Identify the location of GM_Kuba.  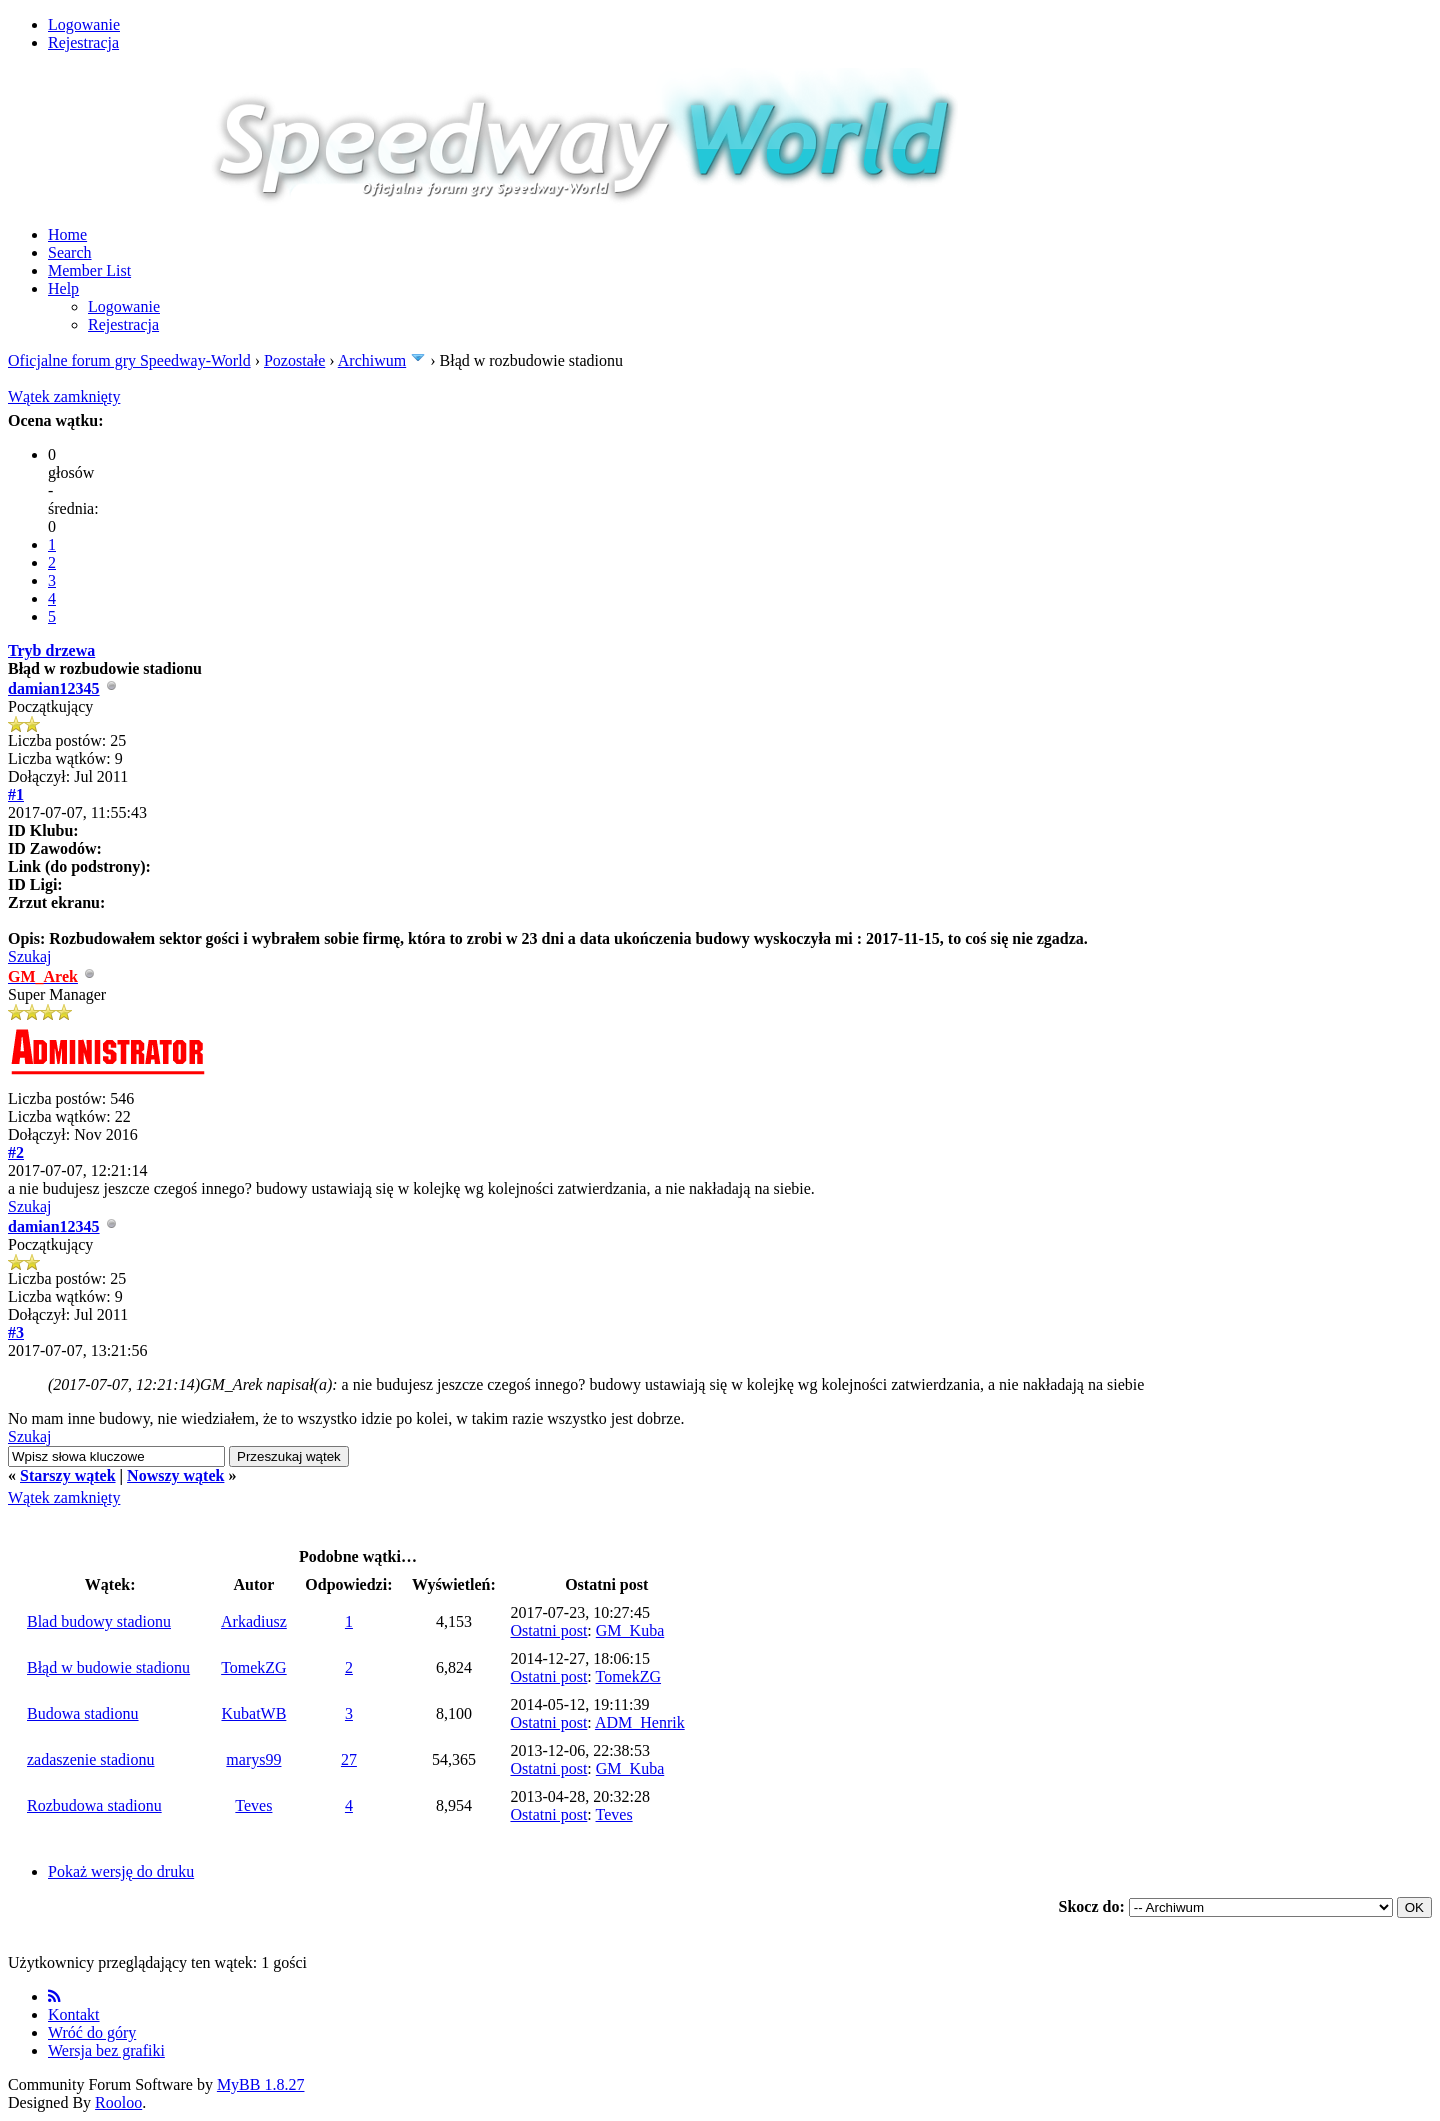
(630, 1630).